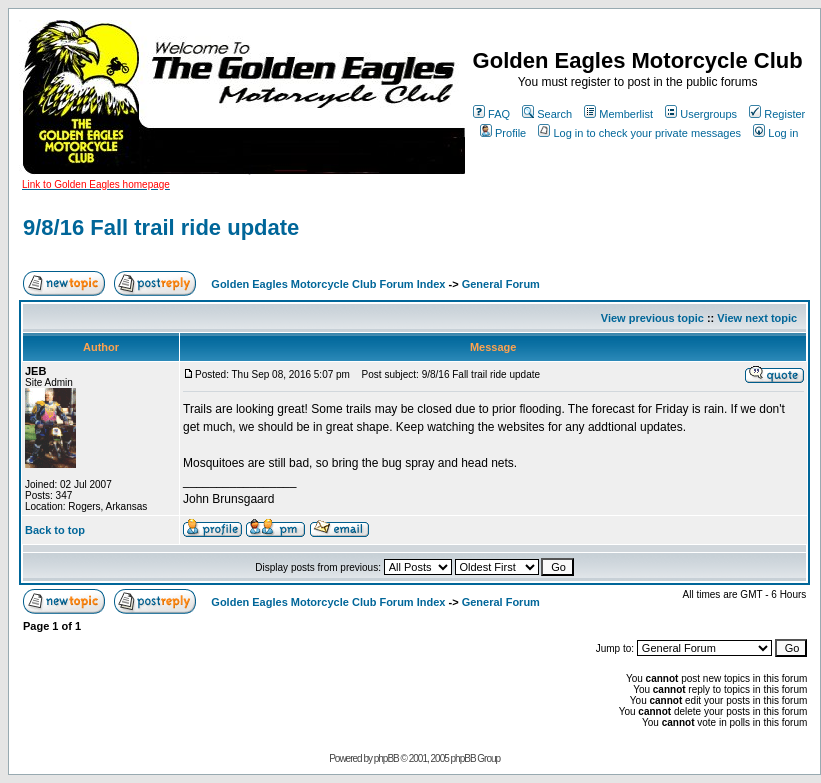 This screenshot has height=783, width=821. What do you see at coordinates (328, 284) in the screenshot?
I see `Golden Eagles Motorcycle Club Forum Index` at bounding box center [328, 284].